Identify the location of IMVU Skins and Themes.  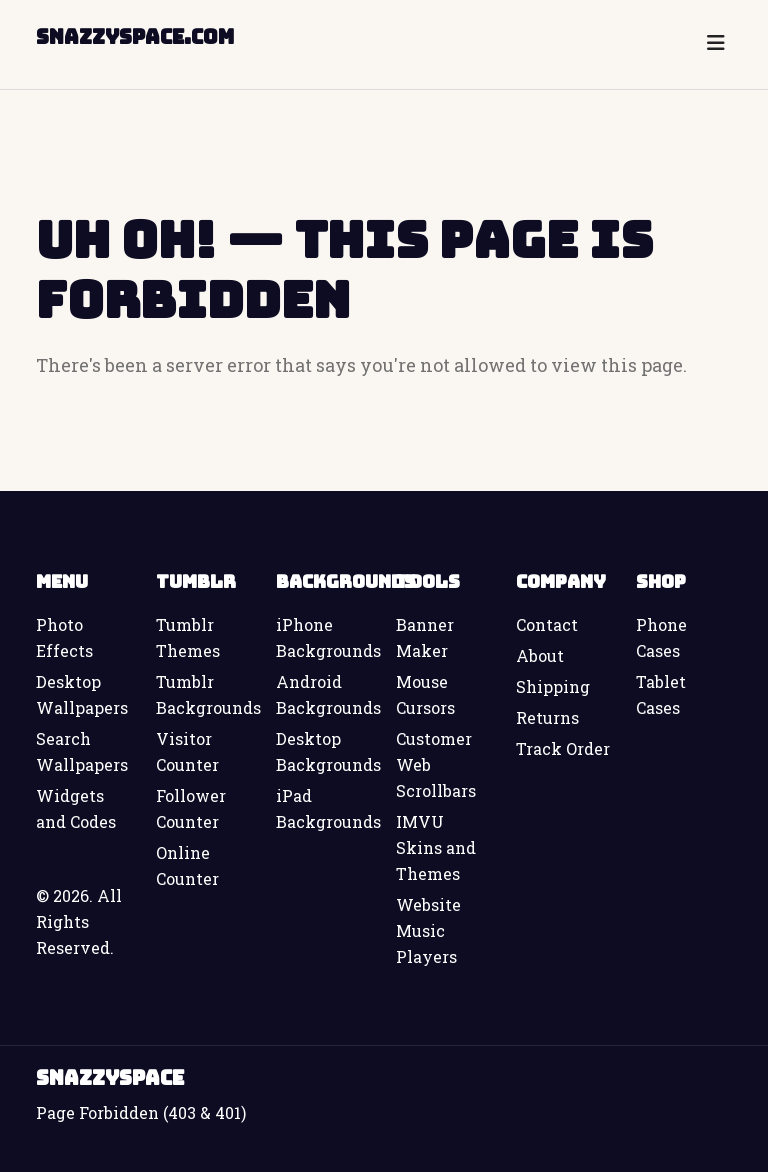
(436, 847).